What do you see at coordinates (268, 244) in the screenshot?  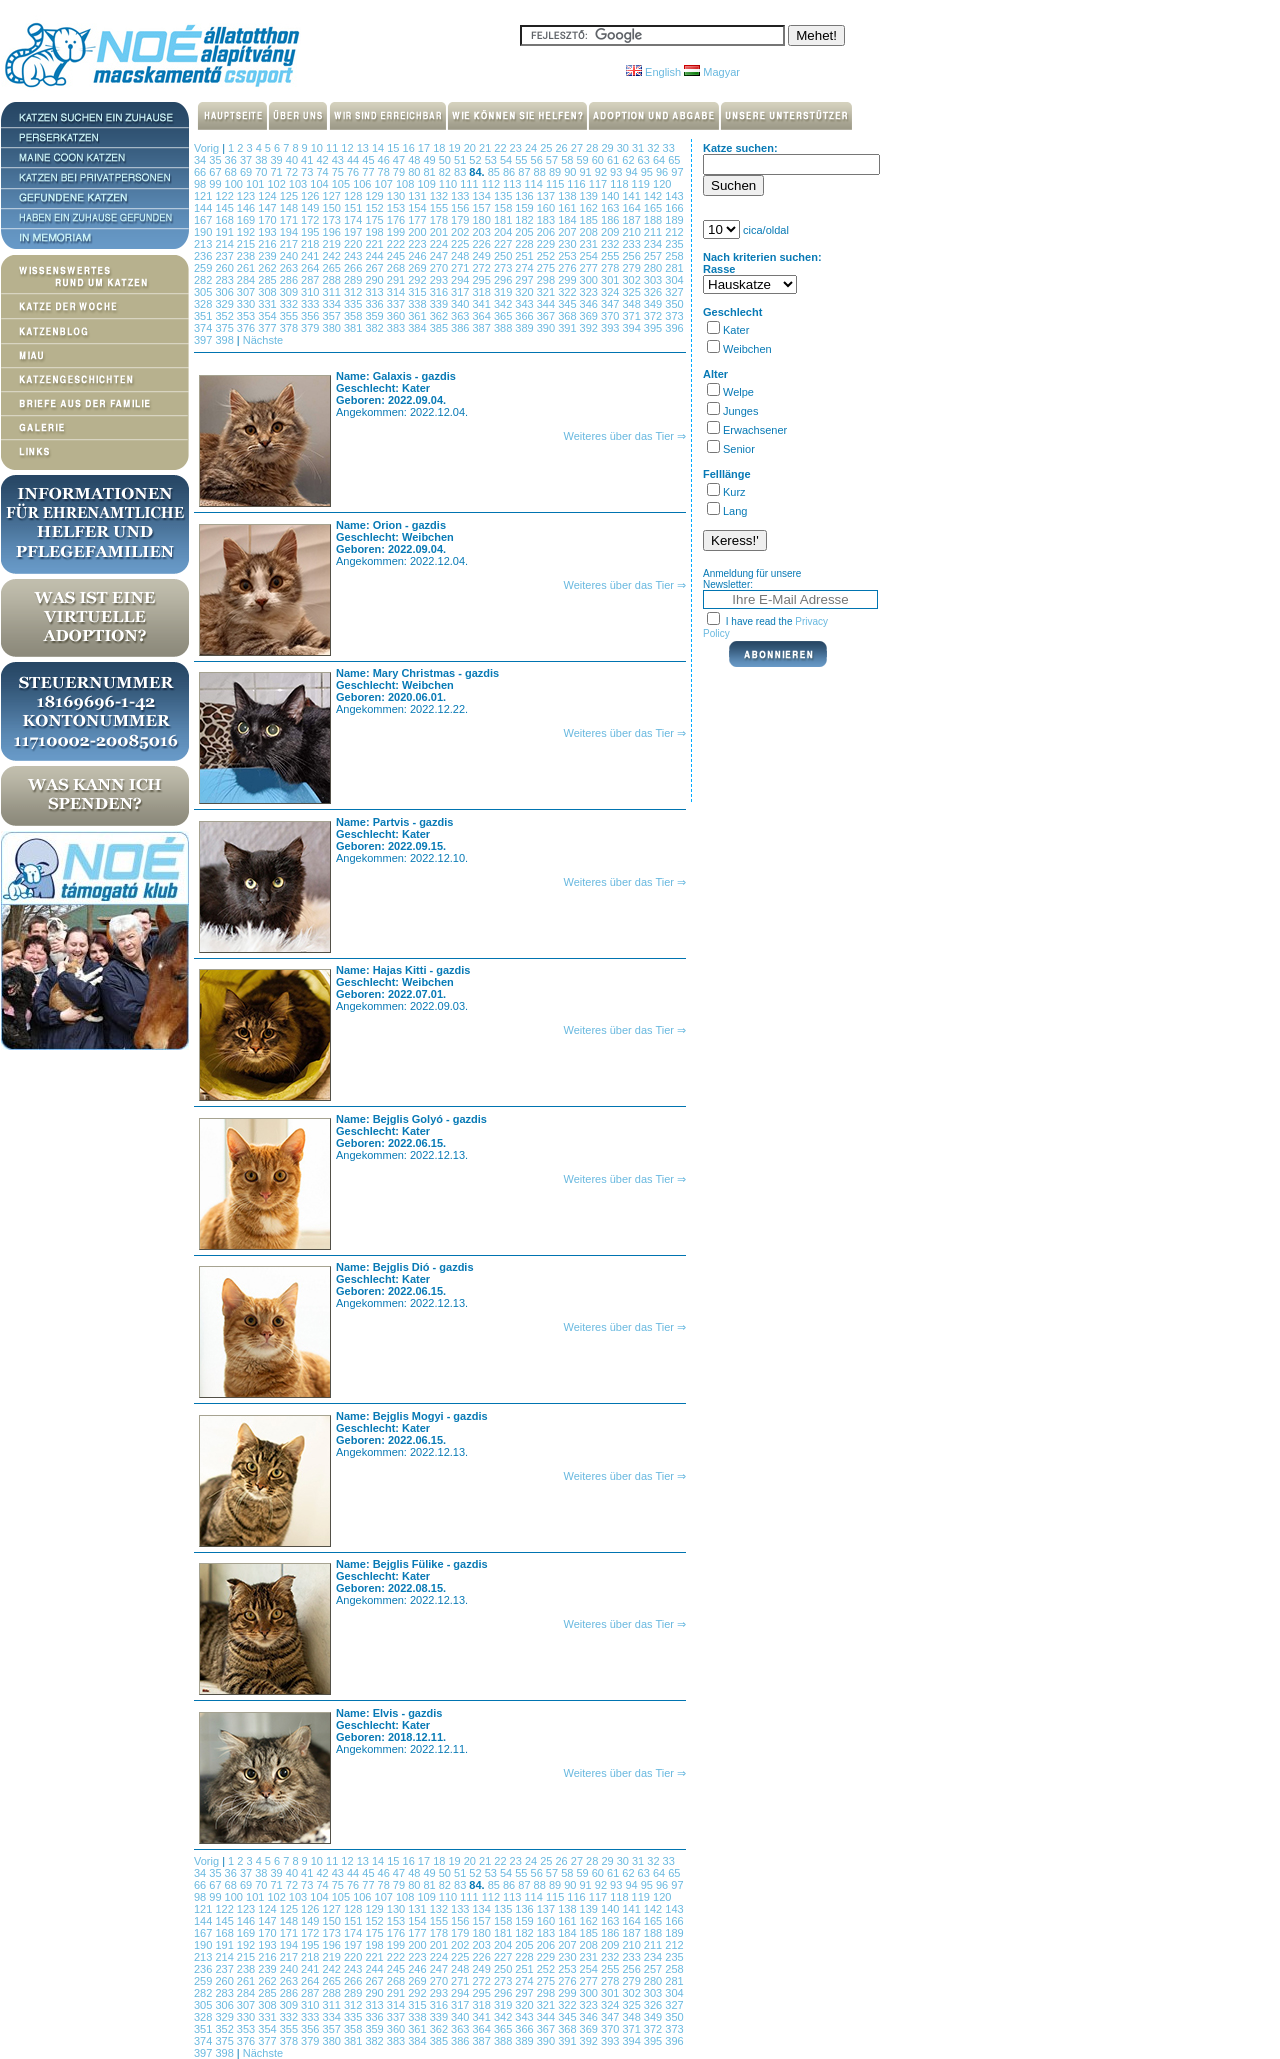 I see `216` at bounding box center [268, 244].